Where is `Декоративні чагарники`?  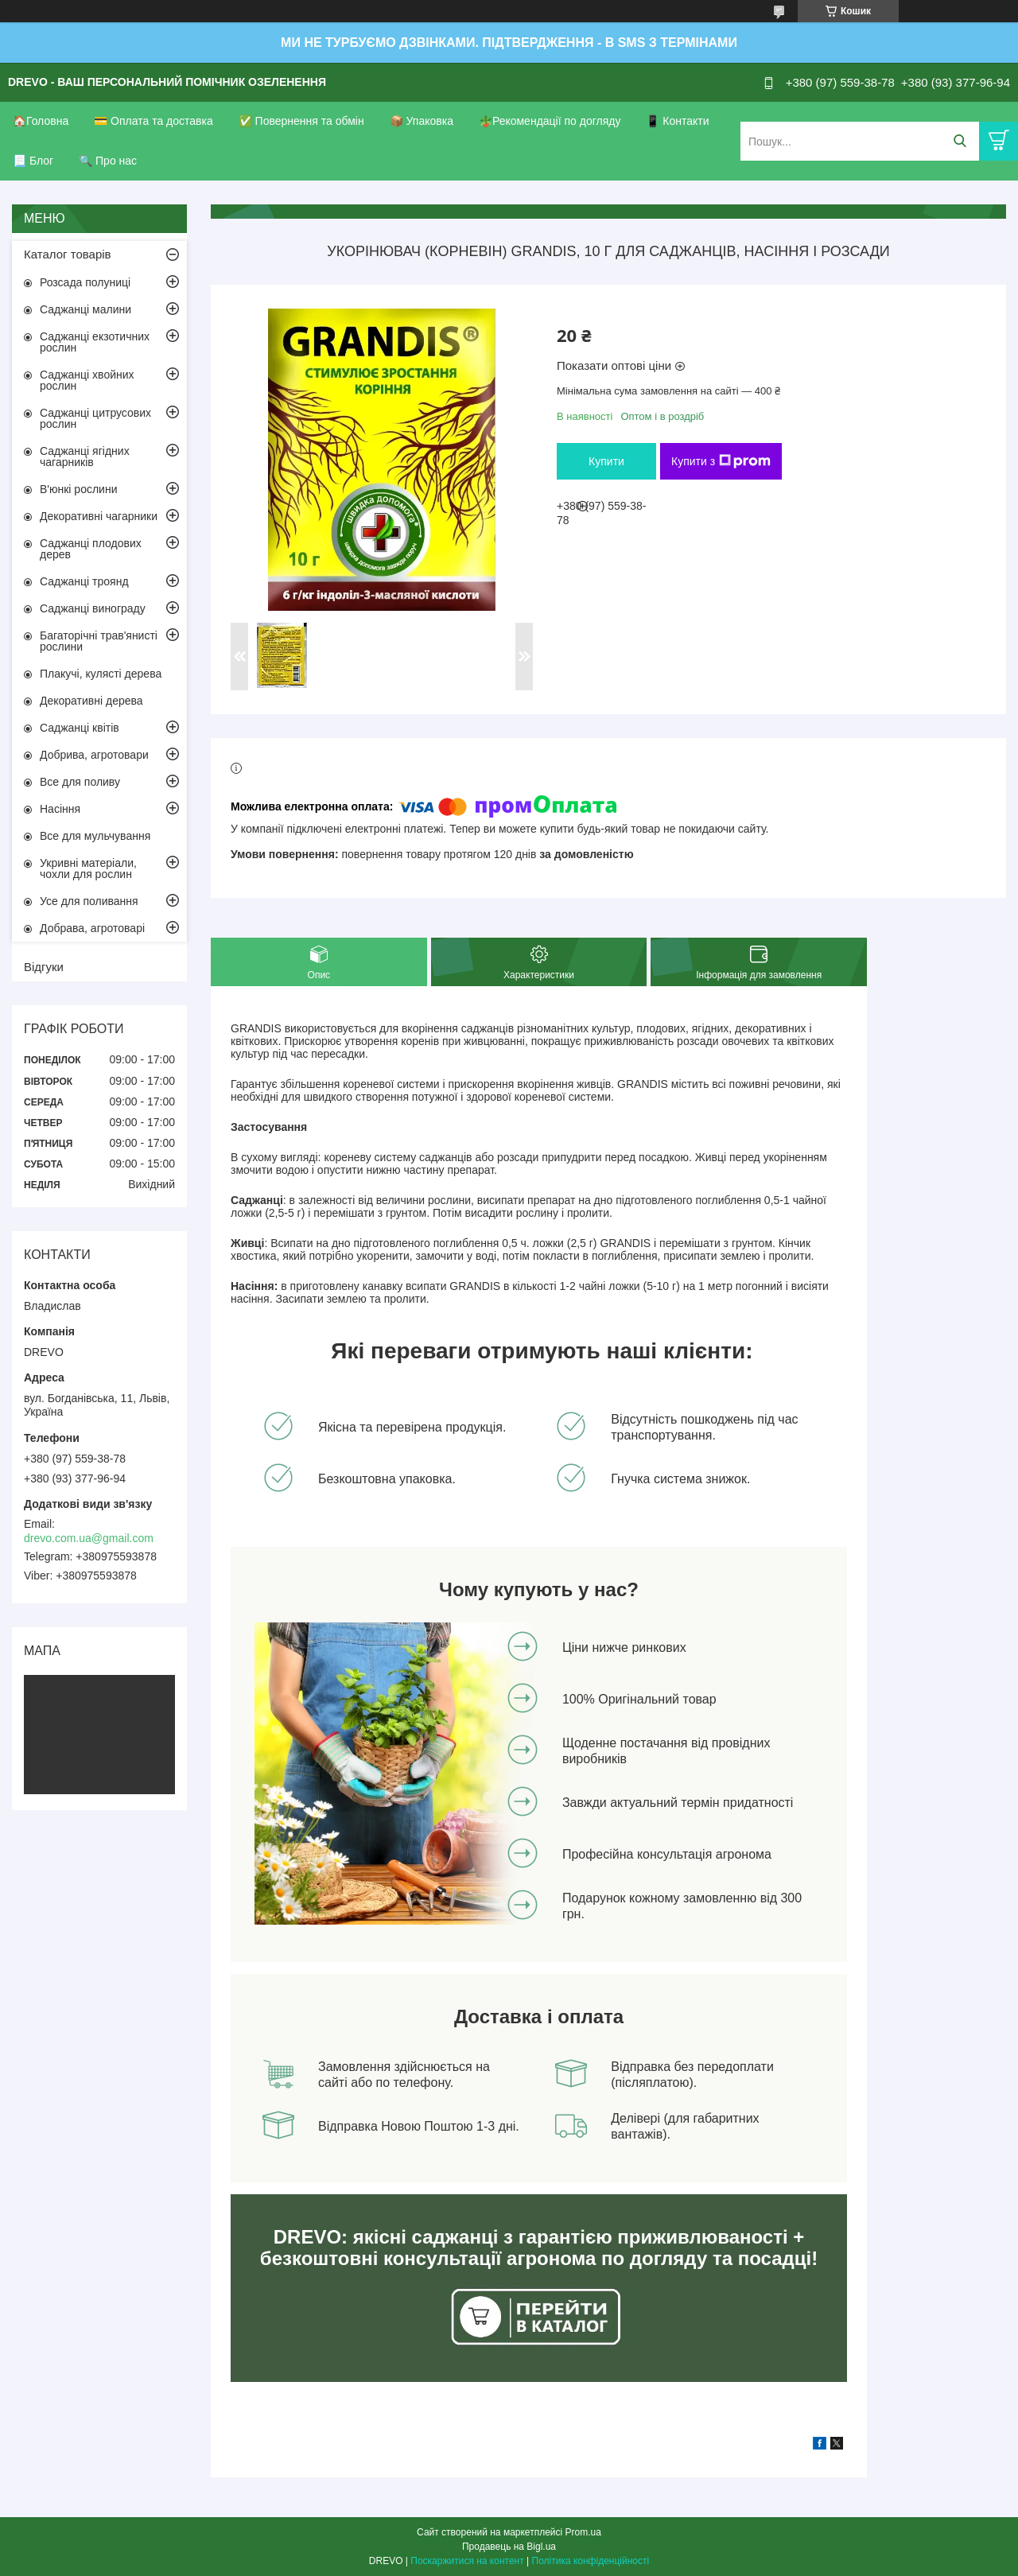 Декоративні чагарники is located at coordinates (98, 516).